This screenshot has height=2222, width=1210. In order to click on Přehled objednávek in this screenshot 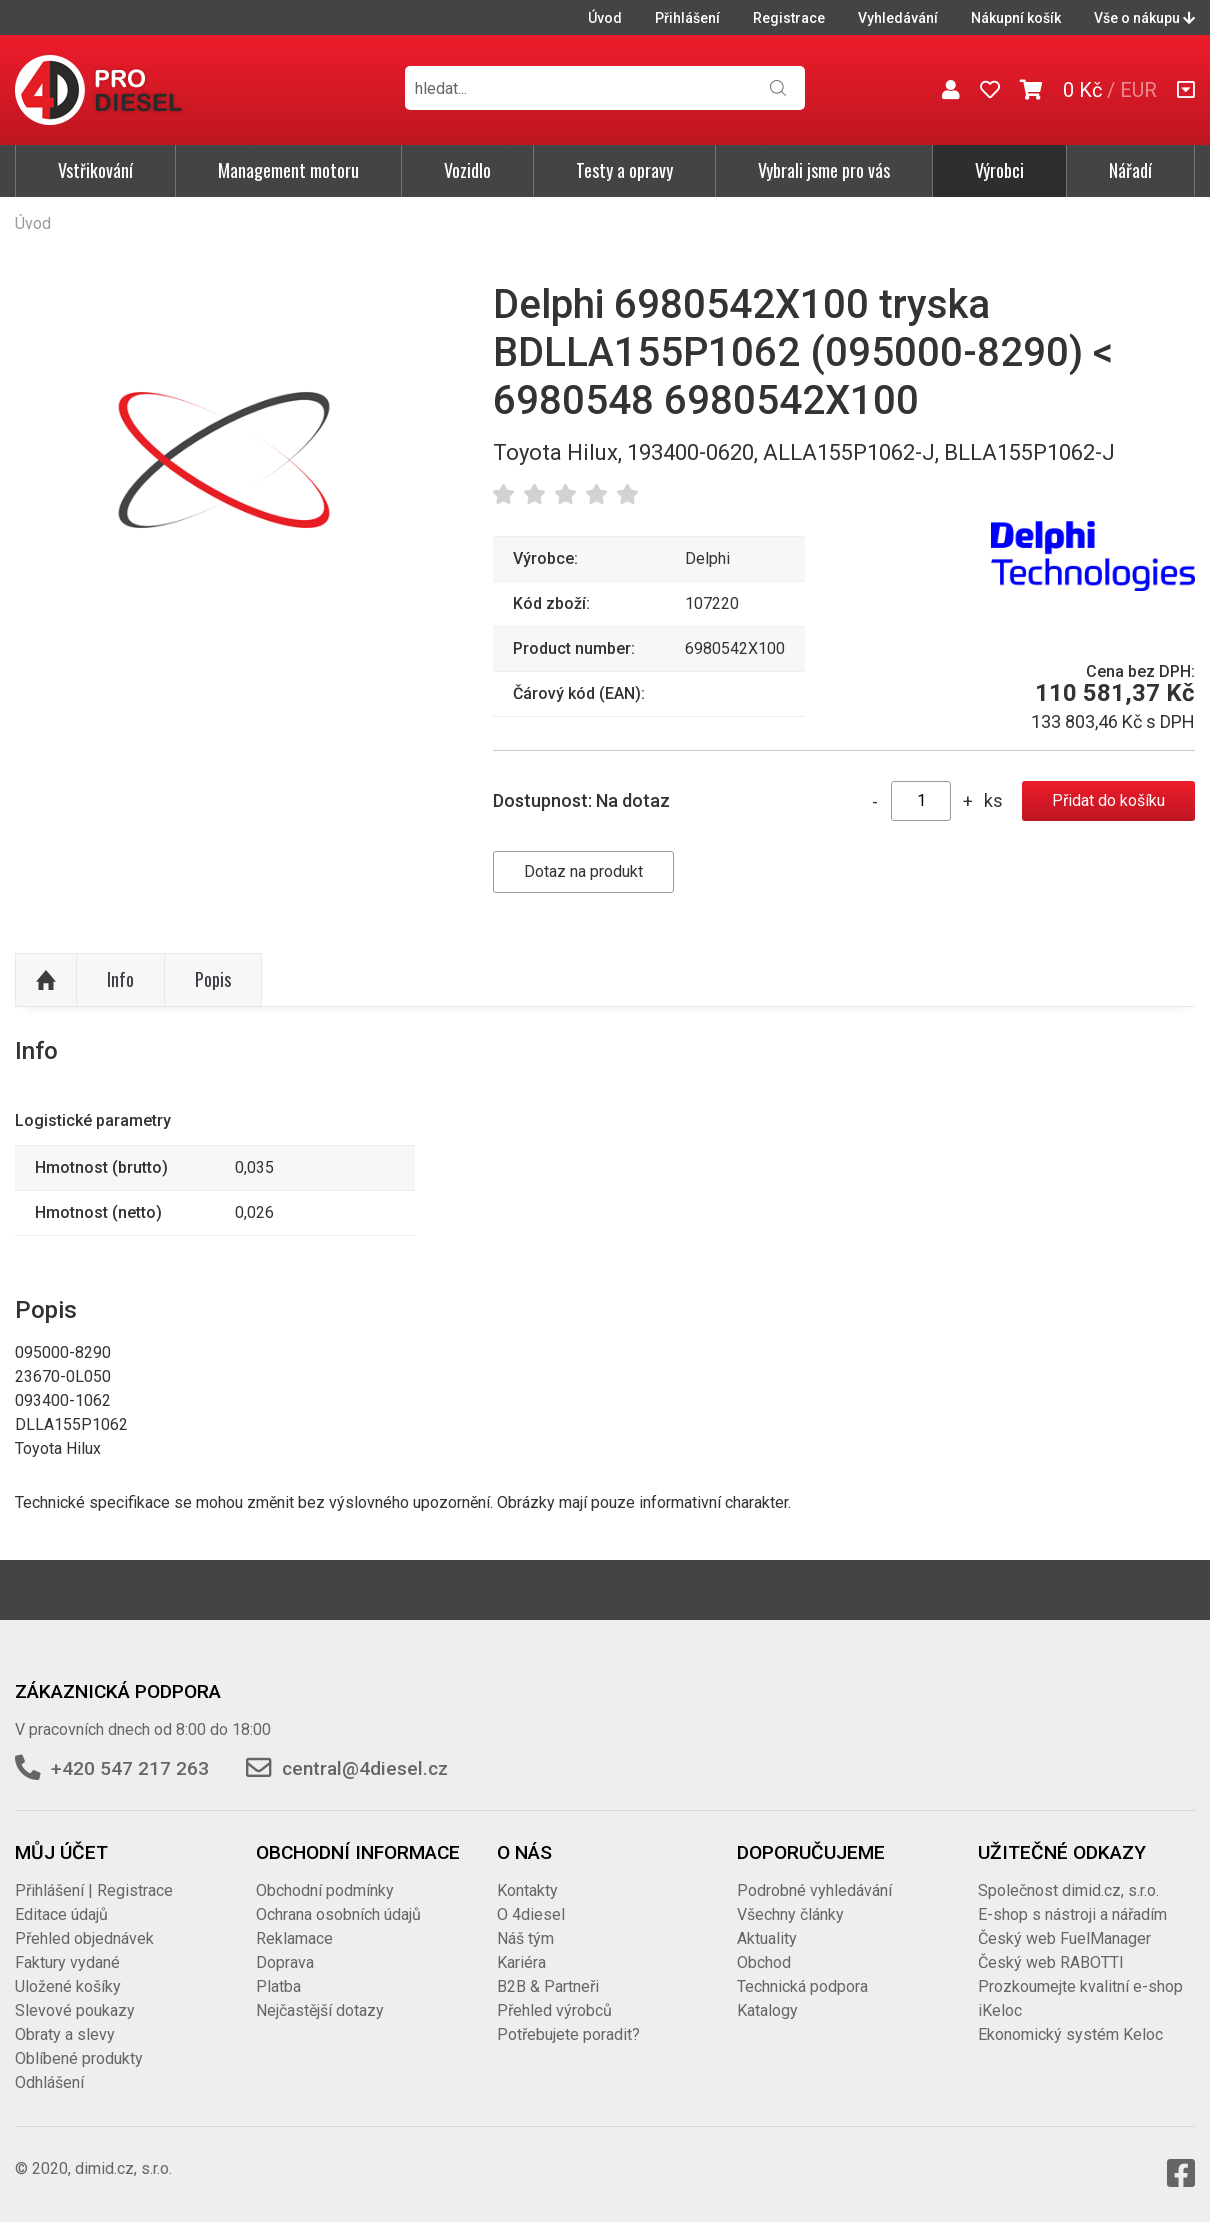, I will do `click(84, 1938)`.